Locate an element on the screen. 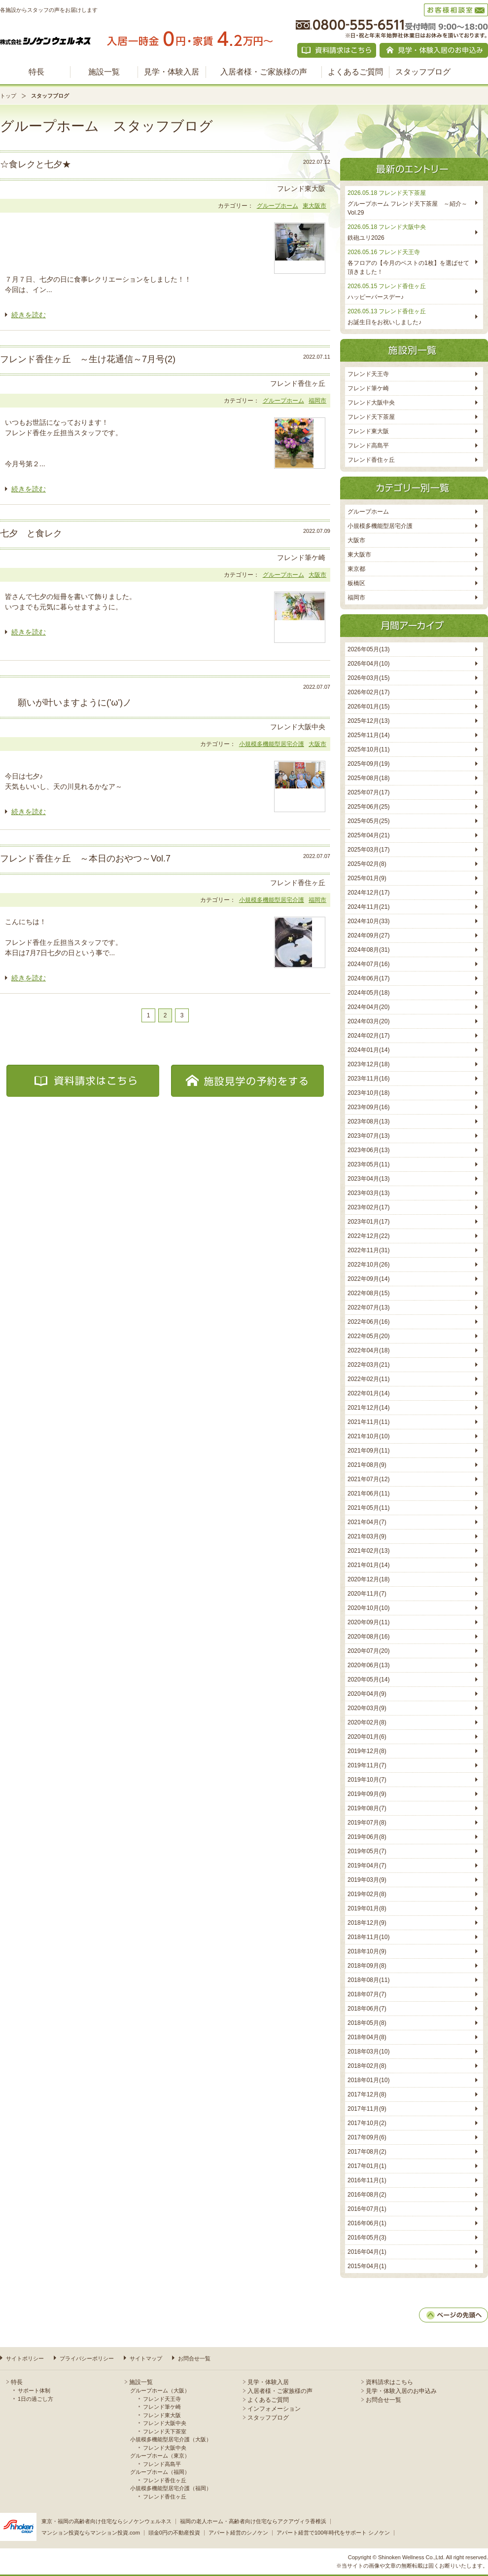 The width and height of the screenshot is (488, 2576). 2020年06月(13) is located at coordinates (368, 1665).